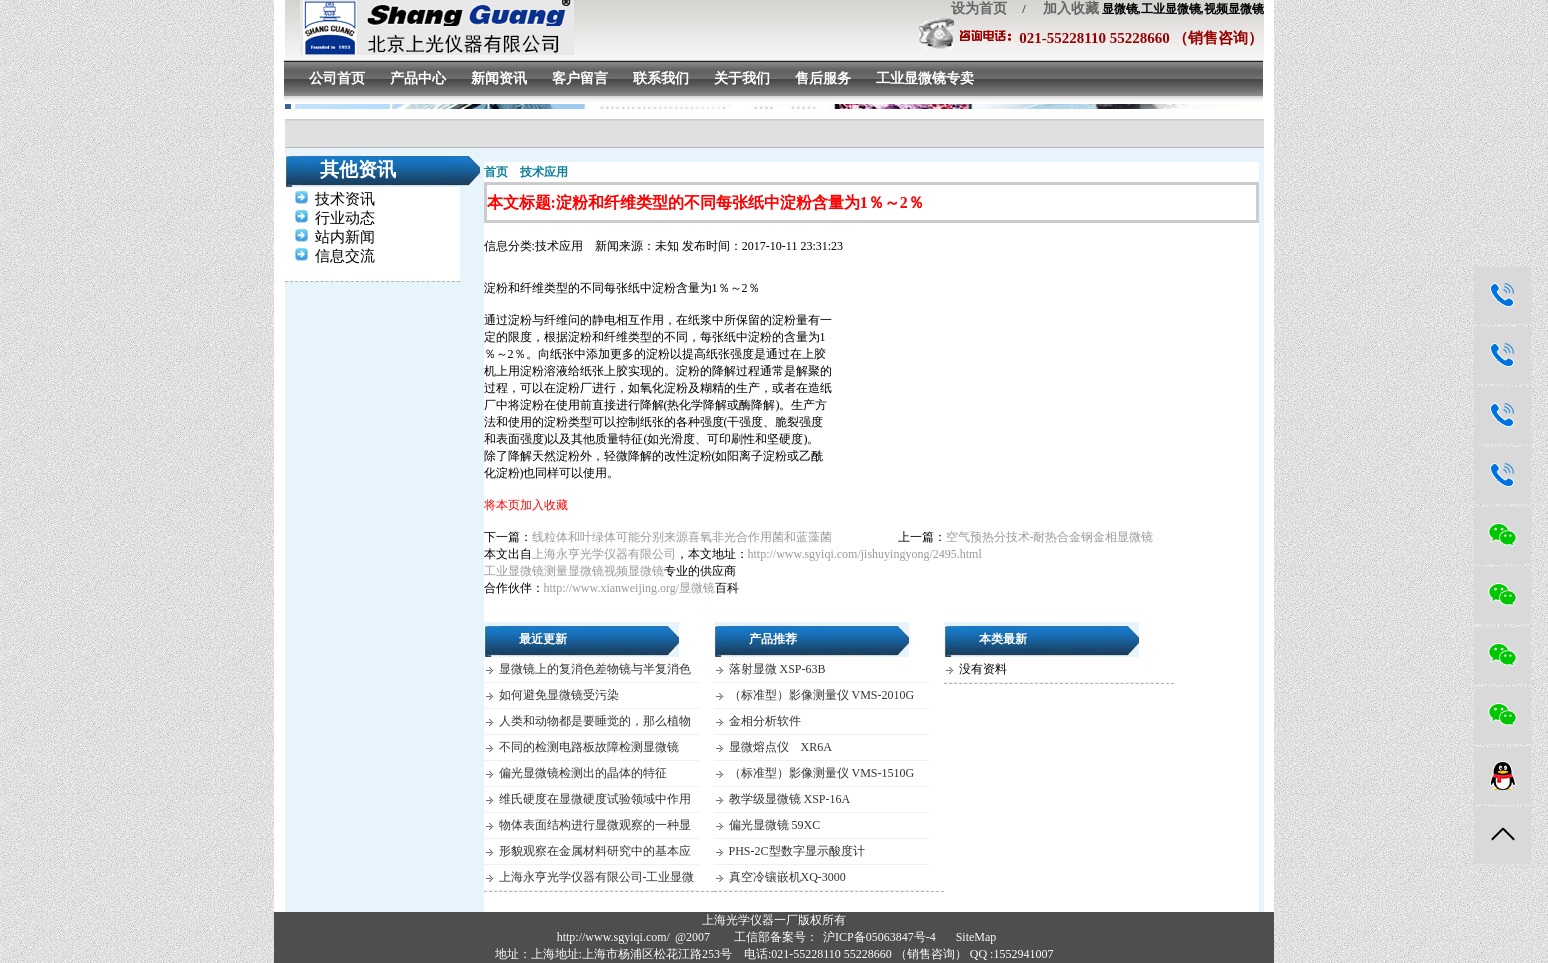 This screenshot has height=963, width=1548. I want to click on 偏光显微镜检测出的晶体的特征, so click(583, 773).